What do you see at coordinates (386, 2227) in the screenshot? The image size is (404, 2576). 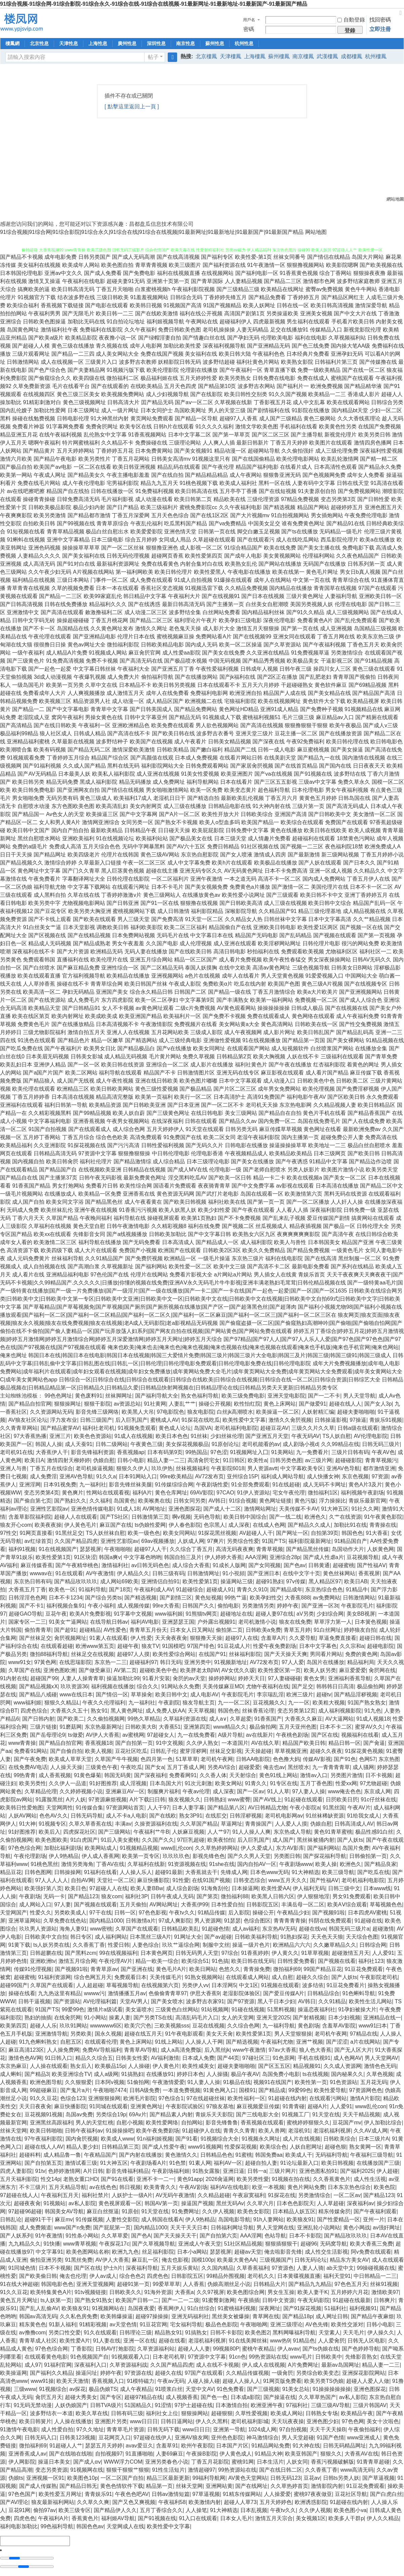 I see `av强奸网址` at bounding box center [386, 2227].